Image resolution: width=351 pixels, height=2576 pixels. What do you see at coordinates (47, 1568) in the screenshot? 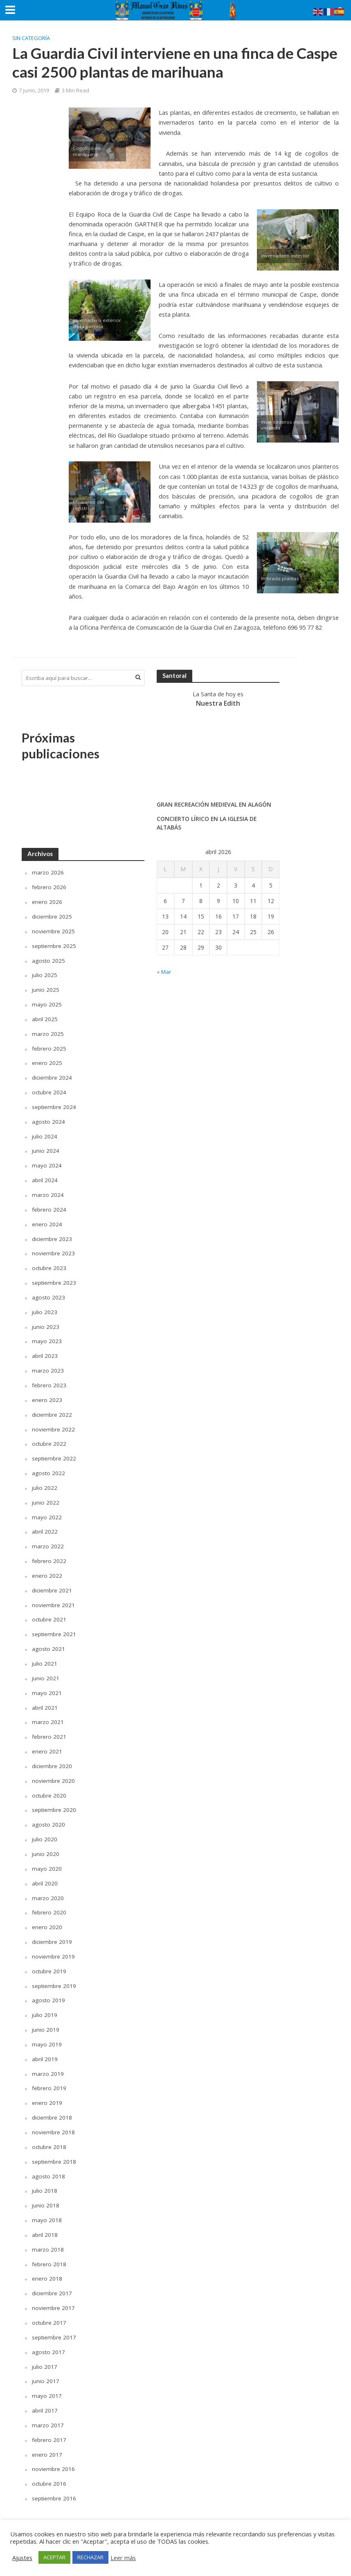
I see `enero 2022` at bounding box center [47, 1568].